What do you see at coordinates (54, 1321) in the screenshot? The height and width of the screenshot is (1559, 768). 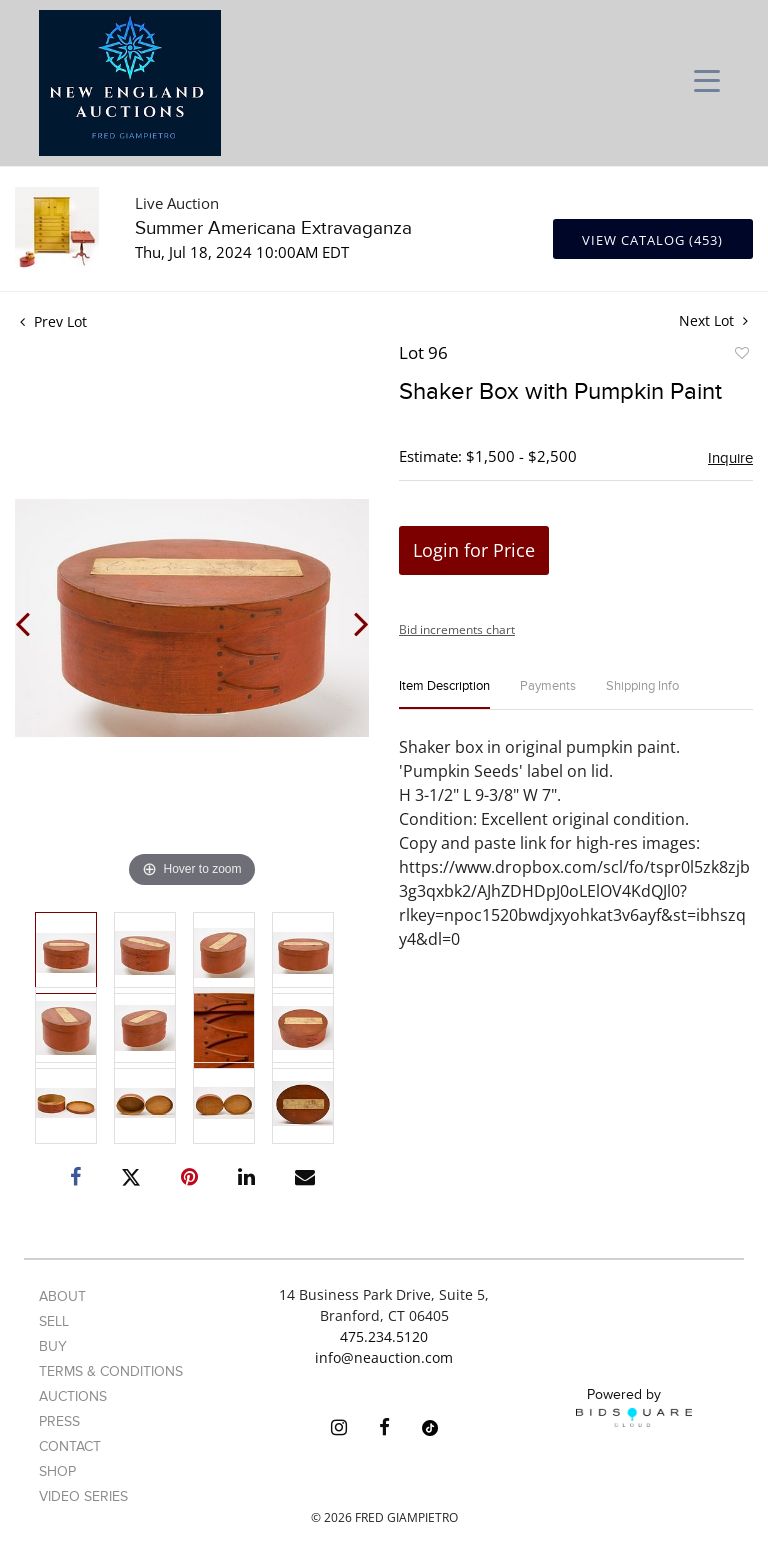 I see `Sell` at bounding box center [54, 1321].